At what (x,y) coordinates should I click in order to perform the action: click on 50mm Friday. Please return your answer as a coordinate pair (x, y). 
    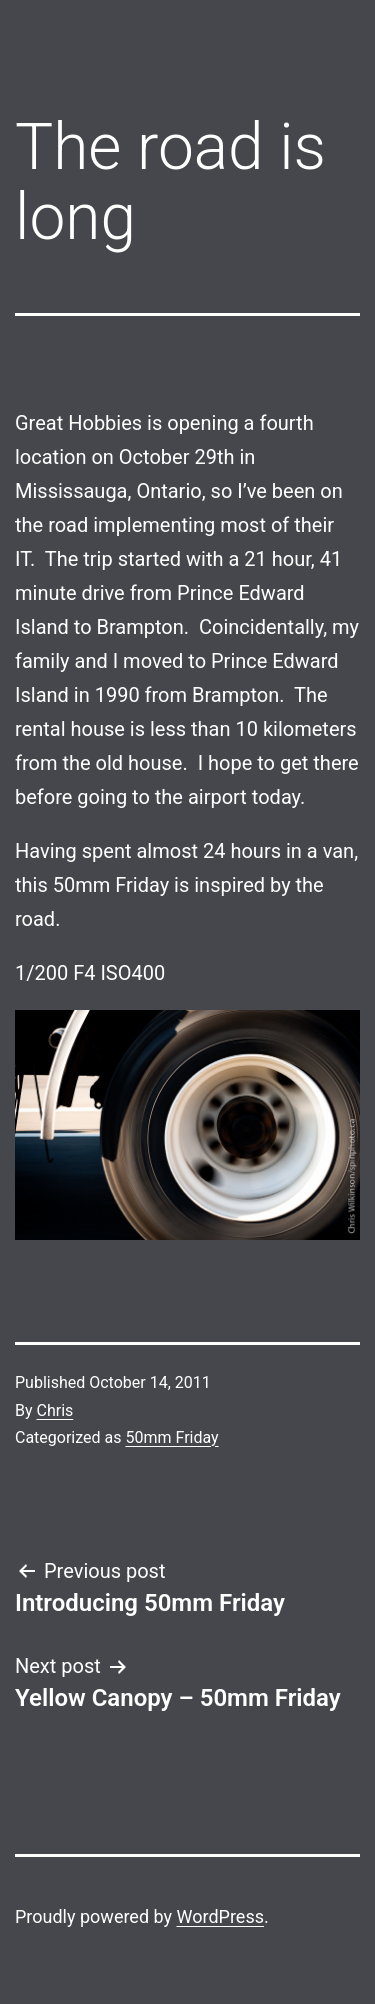
    Looking at the image, I should click on (171, 1437).